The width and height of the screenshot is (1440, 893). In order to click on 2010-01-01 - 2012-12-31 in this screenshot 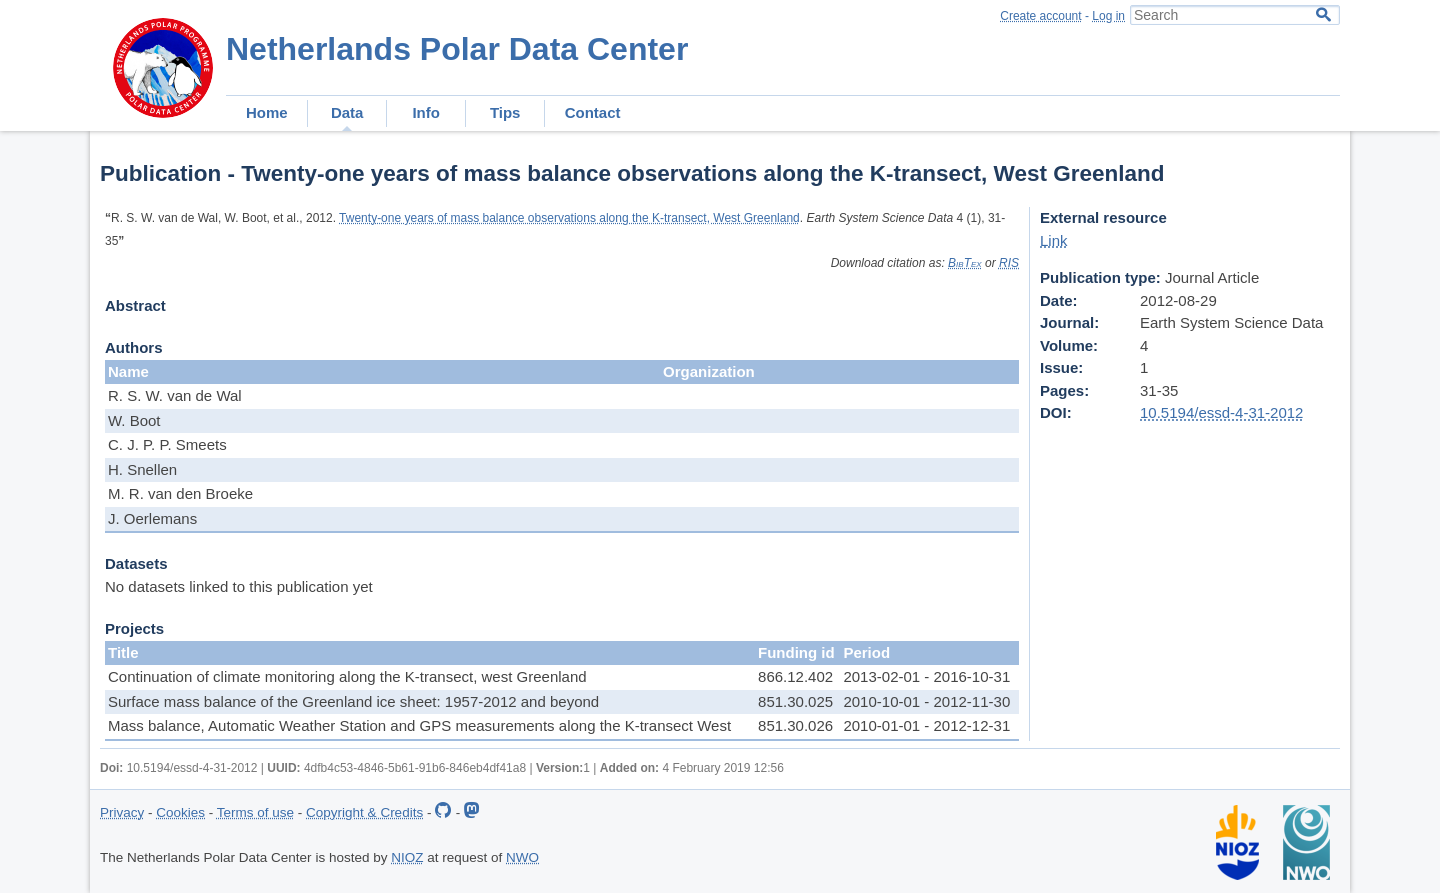, I will do `click(926, 725)`.